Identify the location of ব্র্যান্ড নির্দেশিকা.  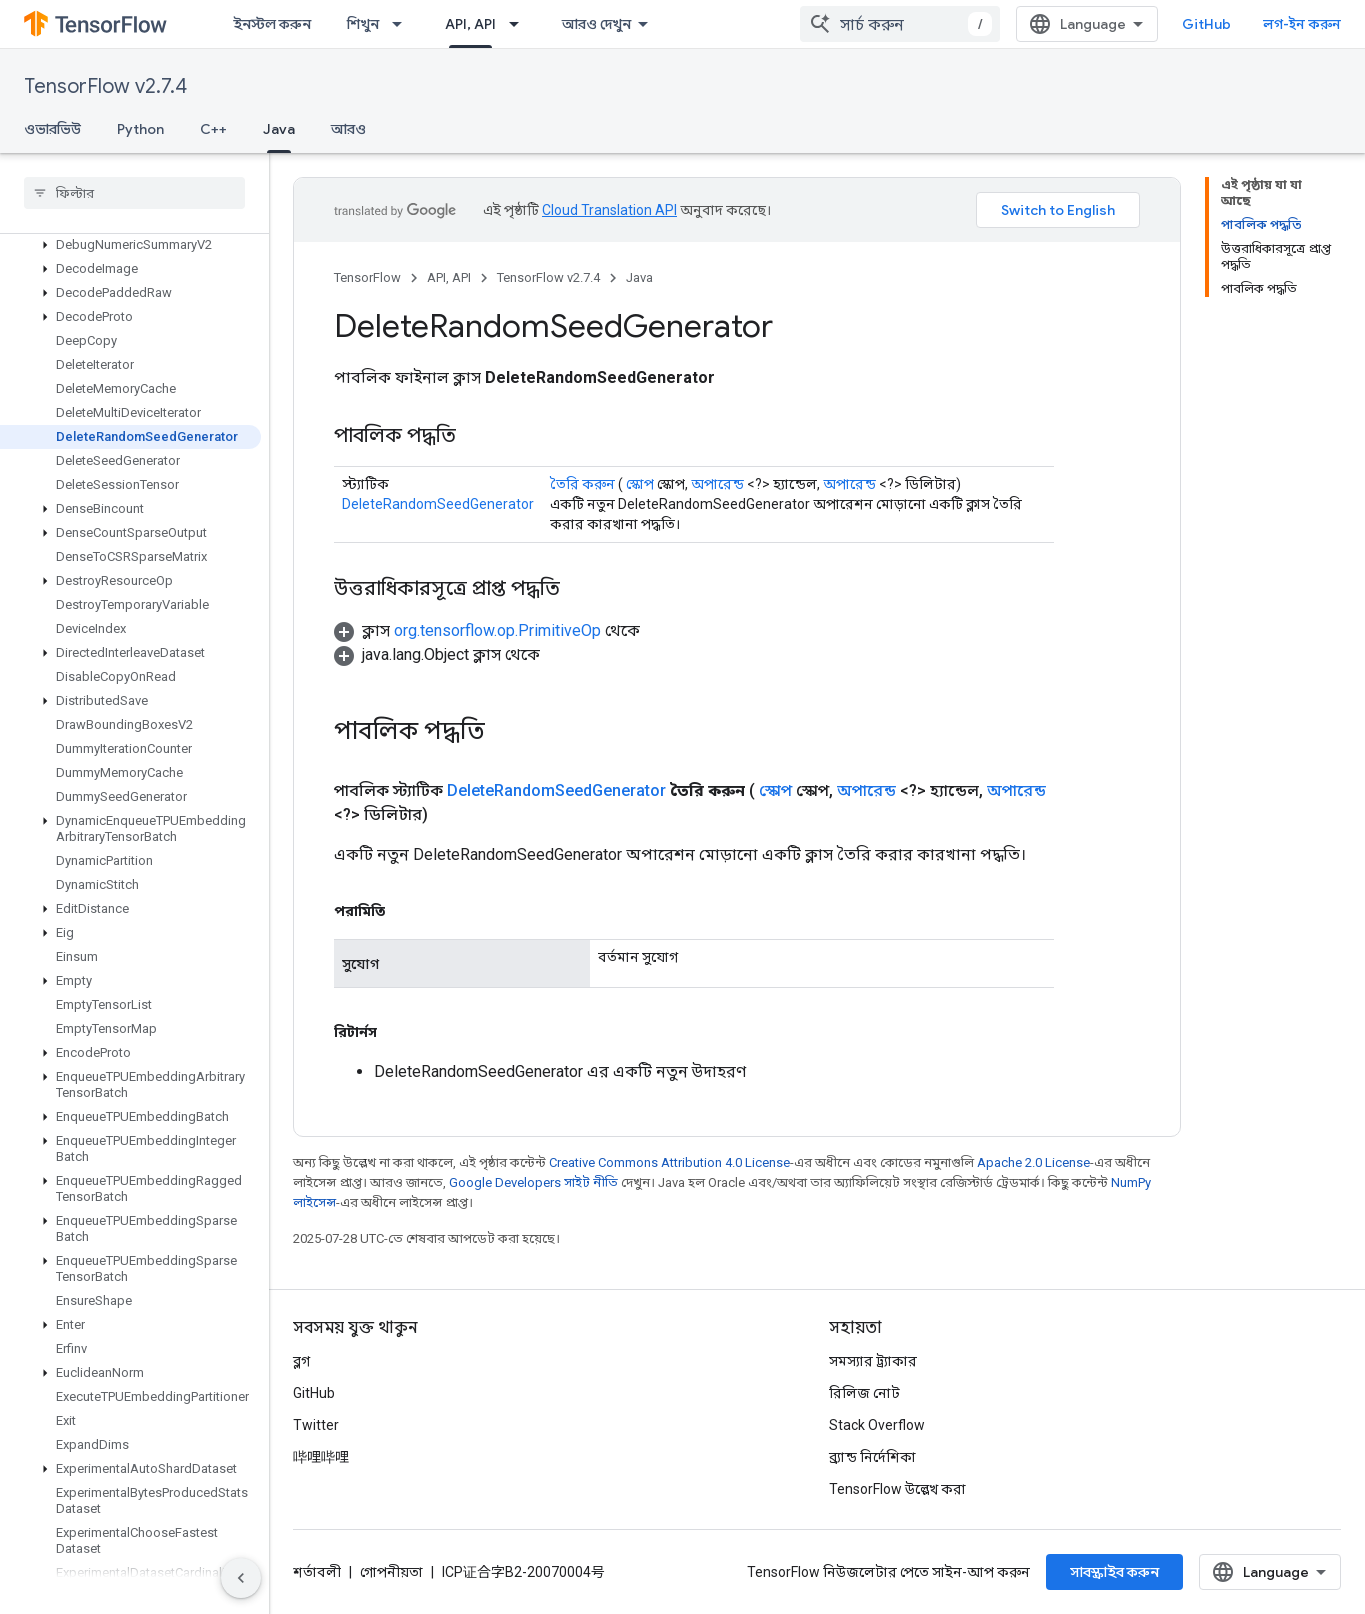
(872, 1457).